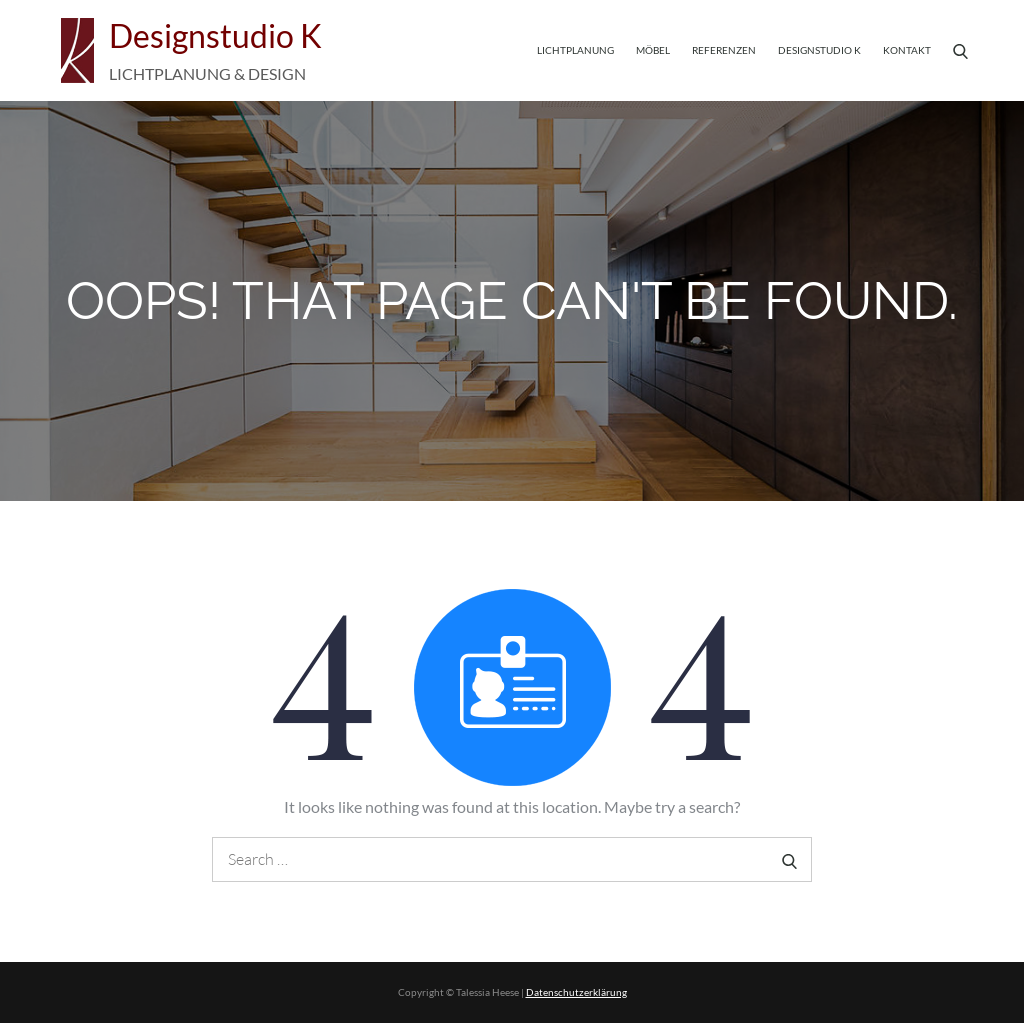  What do you see at coordinates (576, 992) in the screenshot?
I see `Datenschutzerklärung` at bounding box center [576, 992].